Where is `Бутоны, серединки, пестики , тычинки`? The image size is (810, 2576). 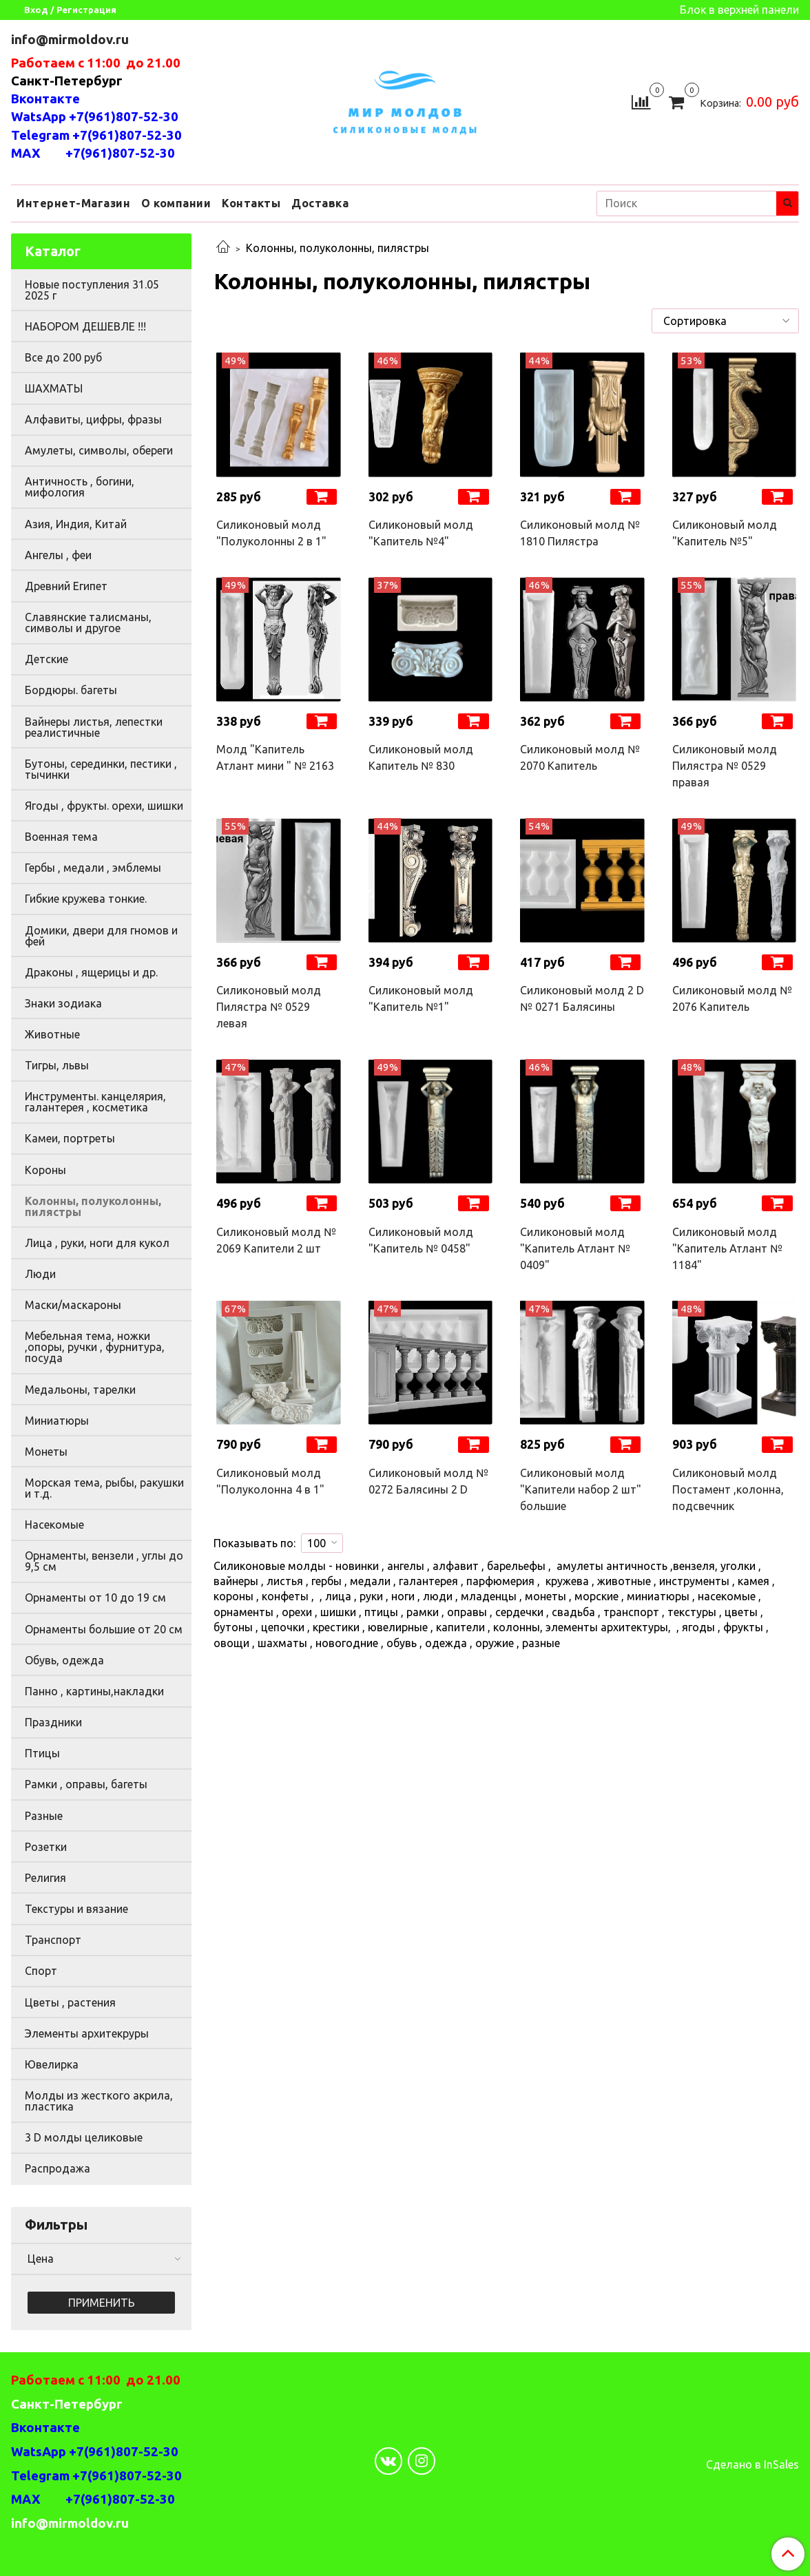 Бутоны, серединки, пестики , тычинки is located at coordinates (101, 769).